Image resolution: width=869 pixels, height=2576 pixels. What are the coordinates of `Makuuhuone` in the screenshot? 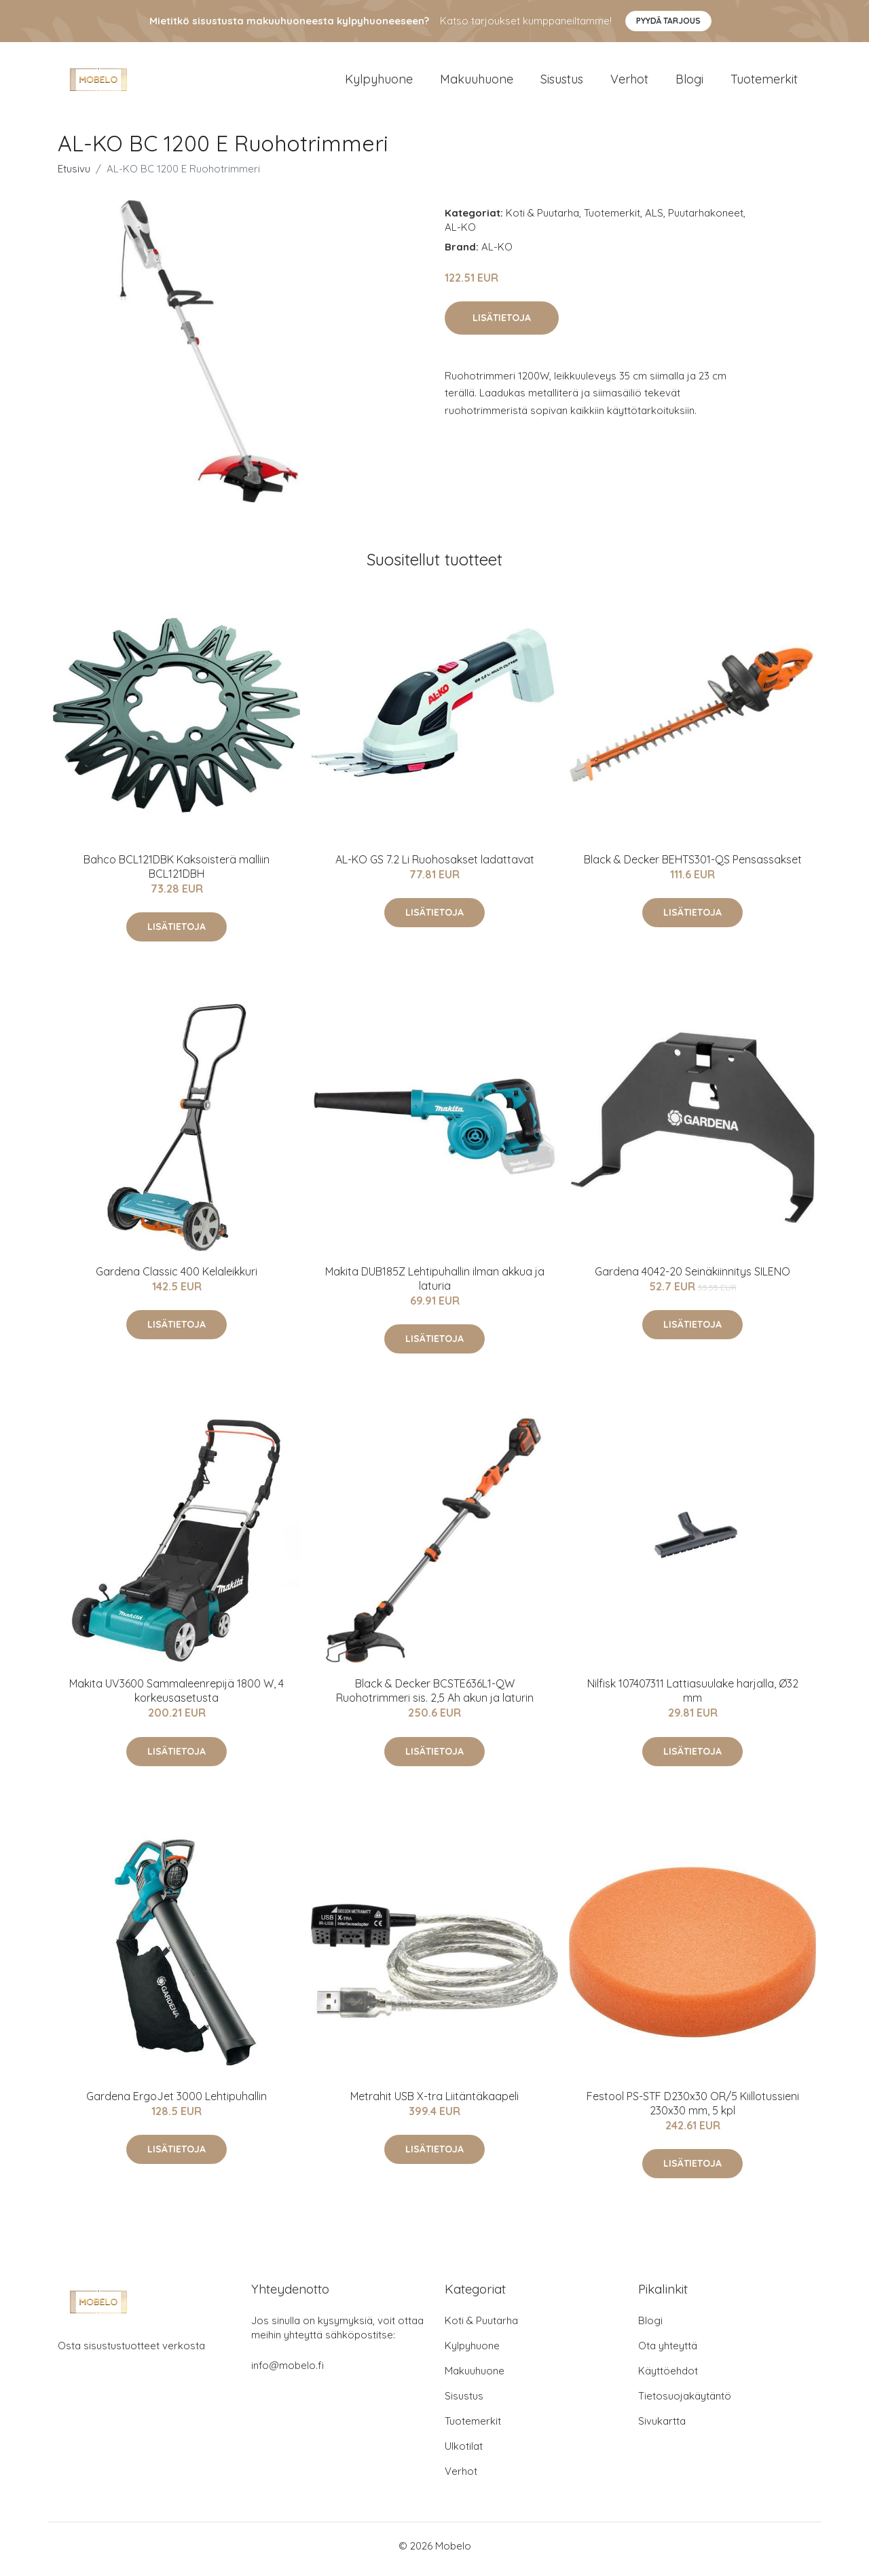 It's located at (476, 82).